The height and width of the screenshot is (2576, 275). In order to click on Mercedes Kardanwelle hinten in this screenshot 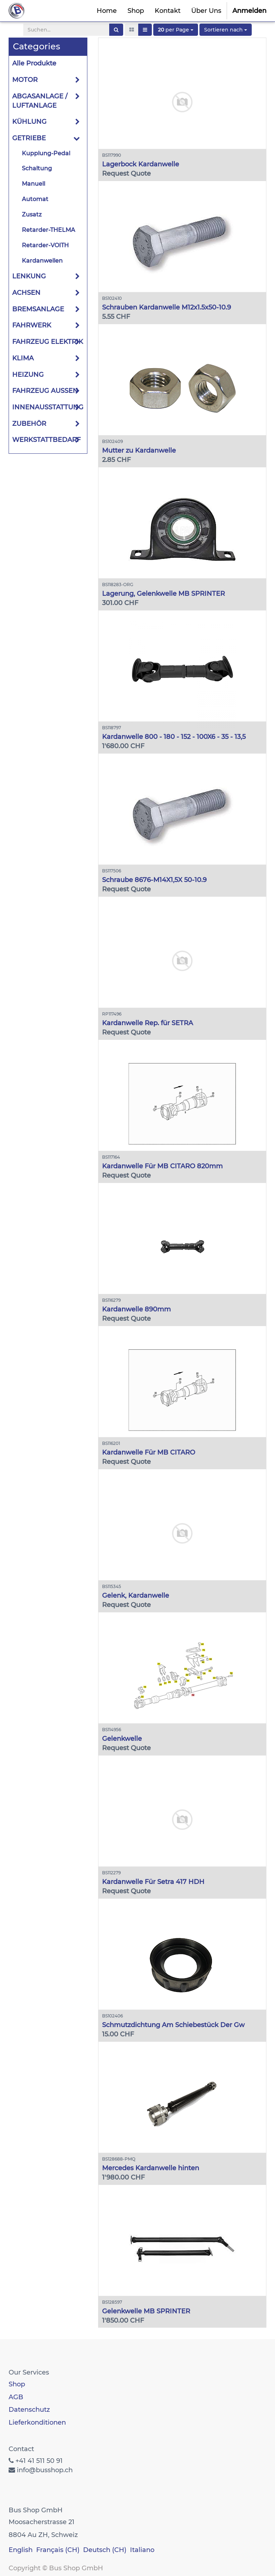, I will do `click(150, 2168)`.